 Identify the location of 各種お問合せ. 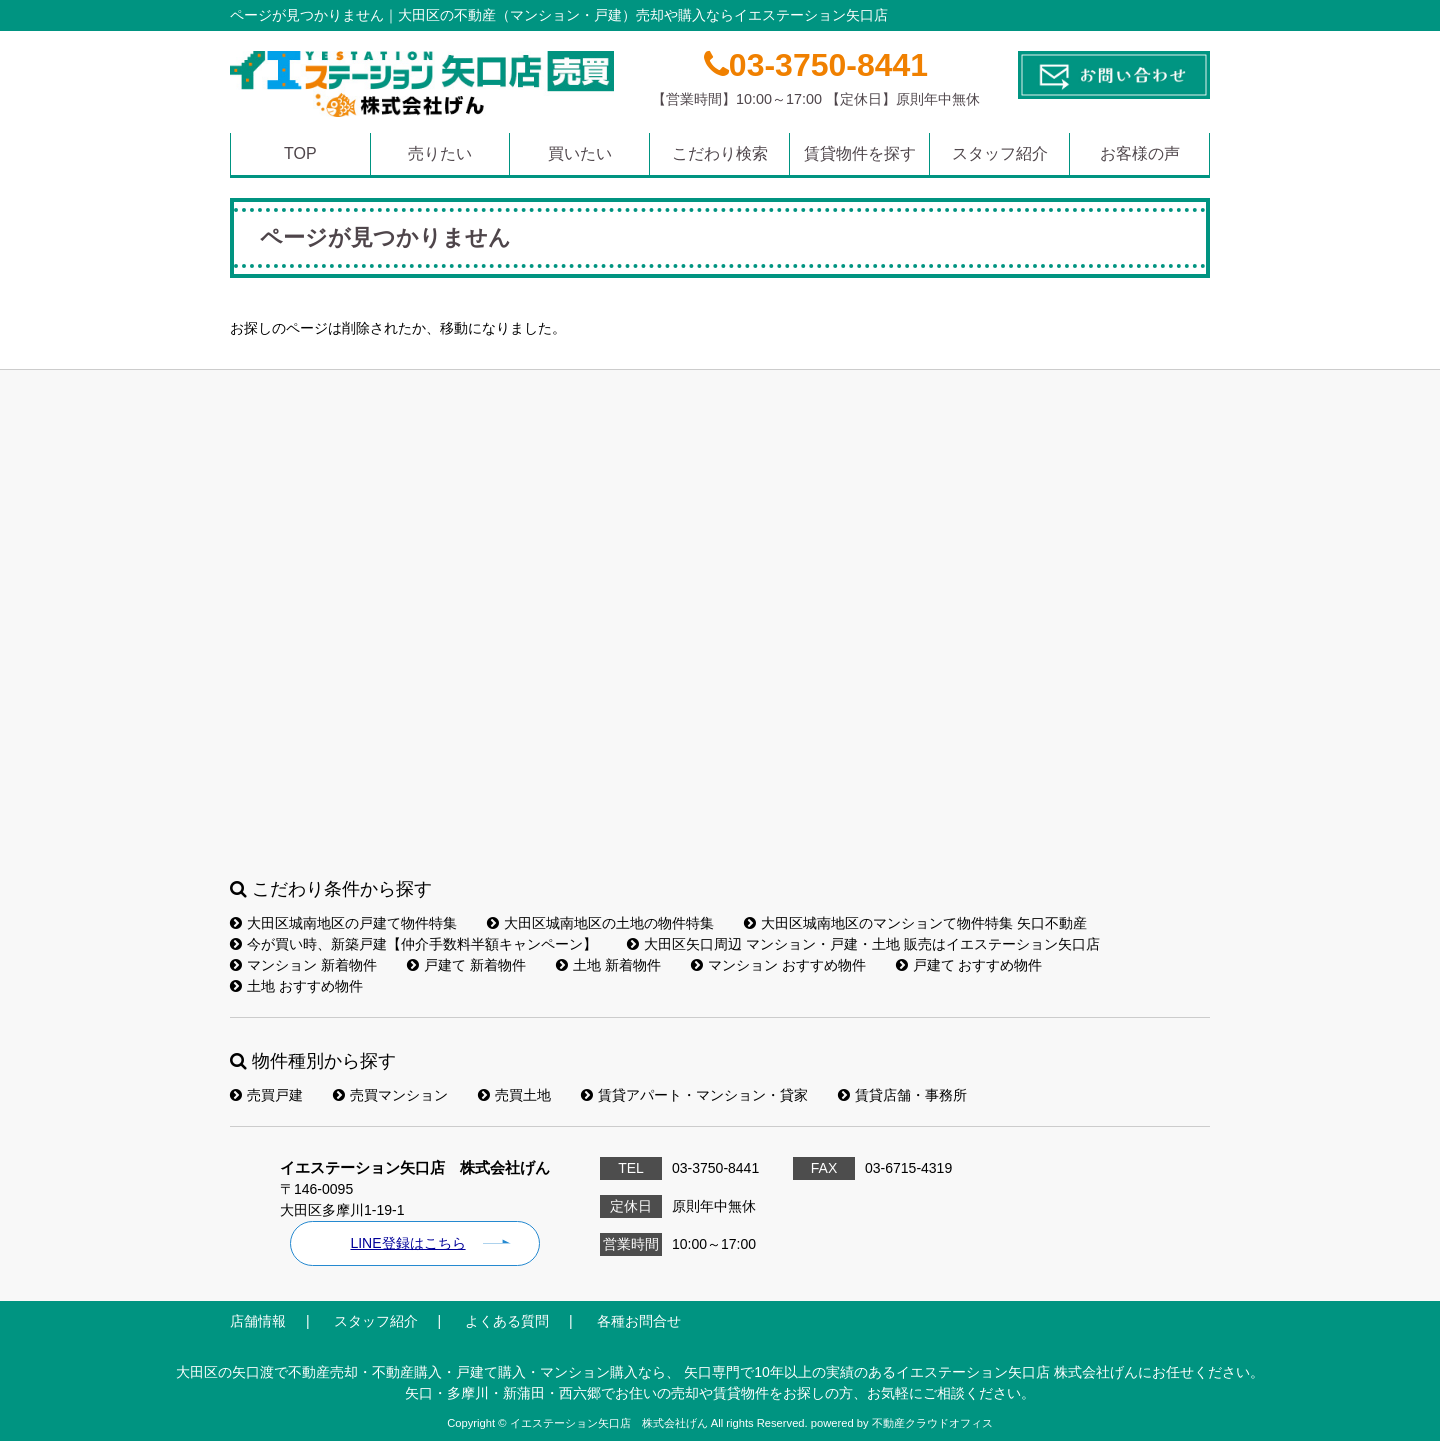
(639, 1321).